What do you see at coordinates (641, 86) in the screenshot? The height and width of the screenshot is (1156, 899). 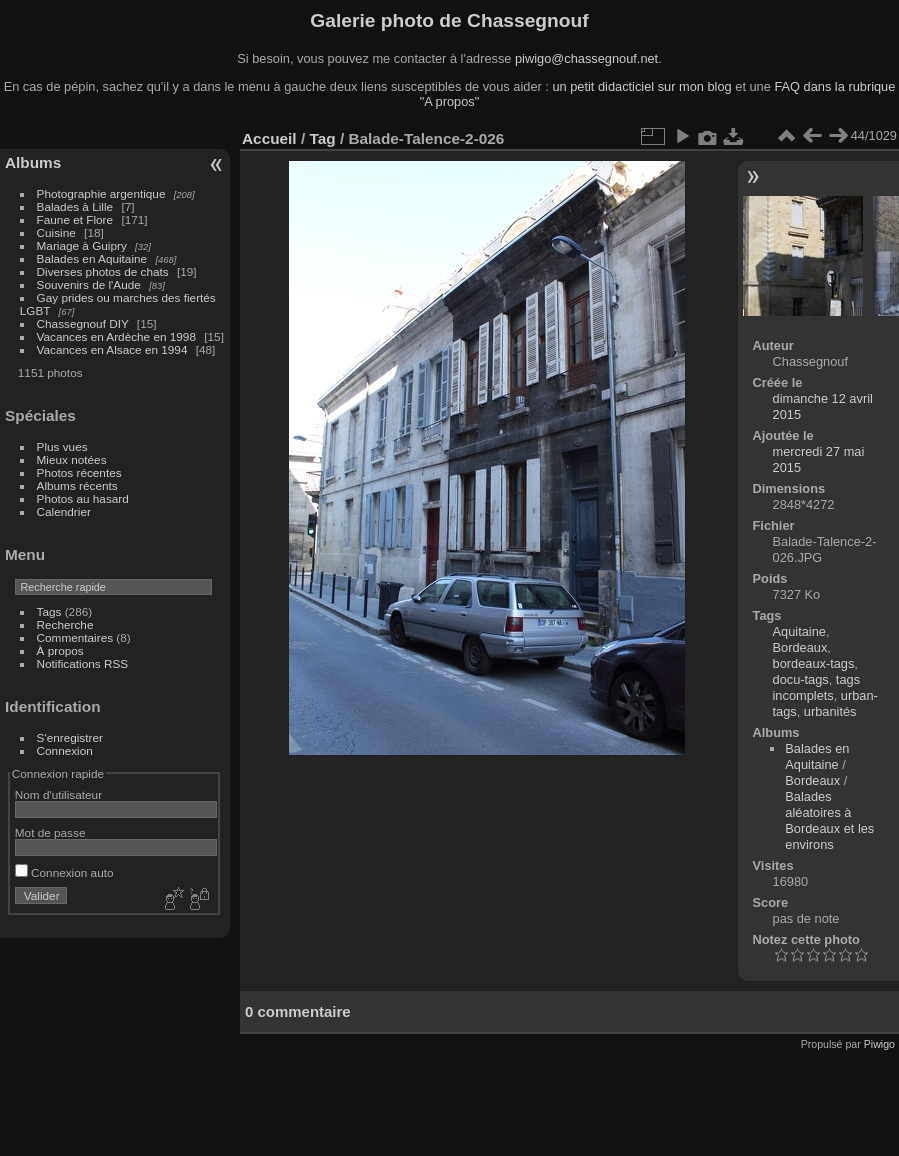 I see `un petit didacticiel sur mon blog` at bounding box center [641, 86].